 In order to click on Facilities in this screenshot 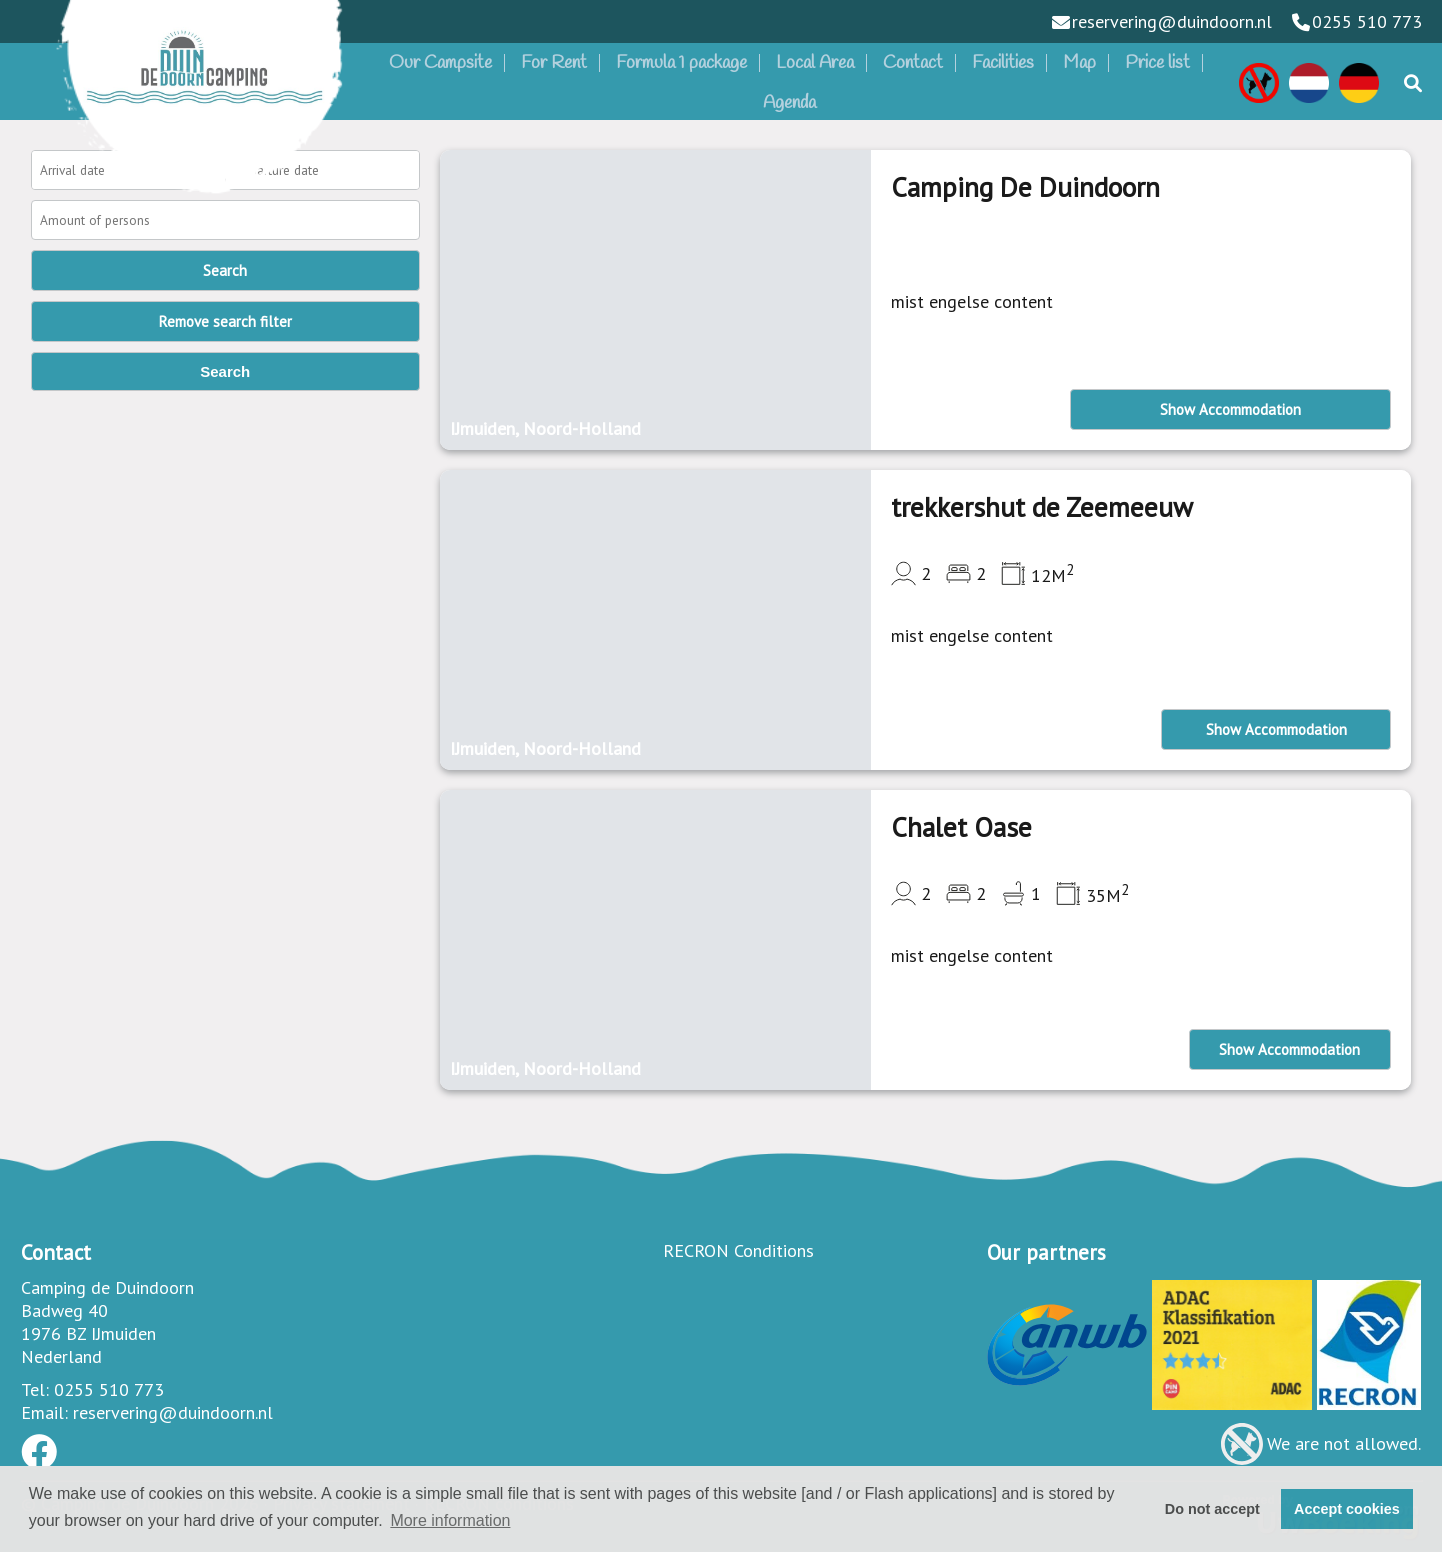, I will do `click(1003, 63)`.